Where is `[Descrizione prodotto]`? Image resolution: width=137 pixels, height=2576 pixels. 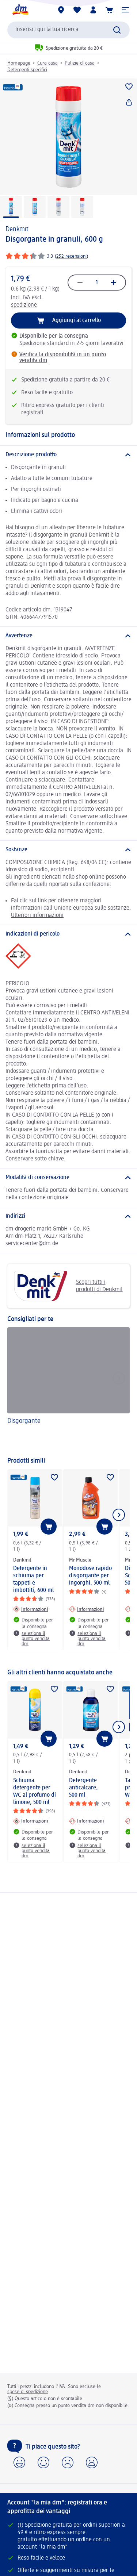
[Descrizione prodotto] is located at coordinates (68, 455).